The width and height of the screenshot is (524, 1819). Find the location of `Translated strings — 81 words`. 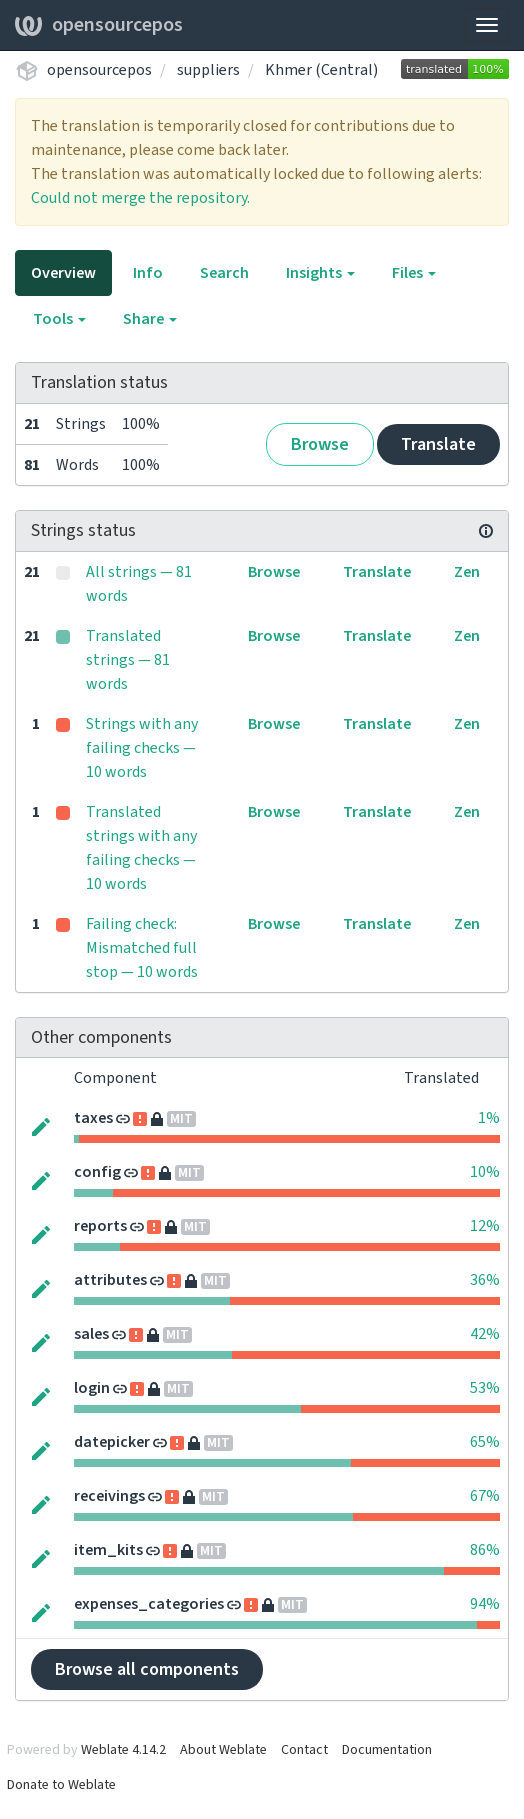

Translated strings — 81 words is located at coordinates (128, 660).